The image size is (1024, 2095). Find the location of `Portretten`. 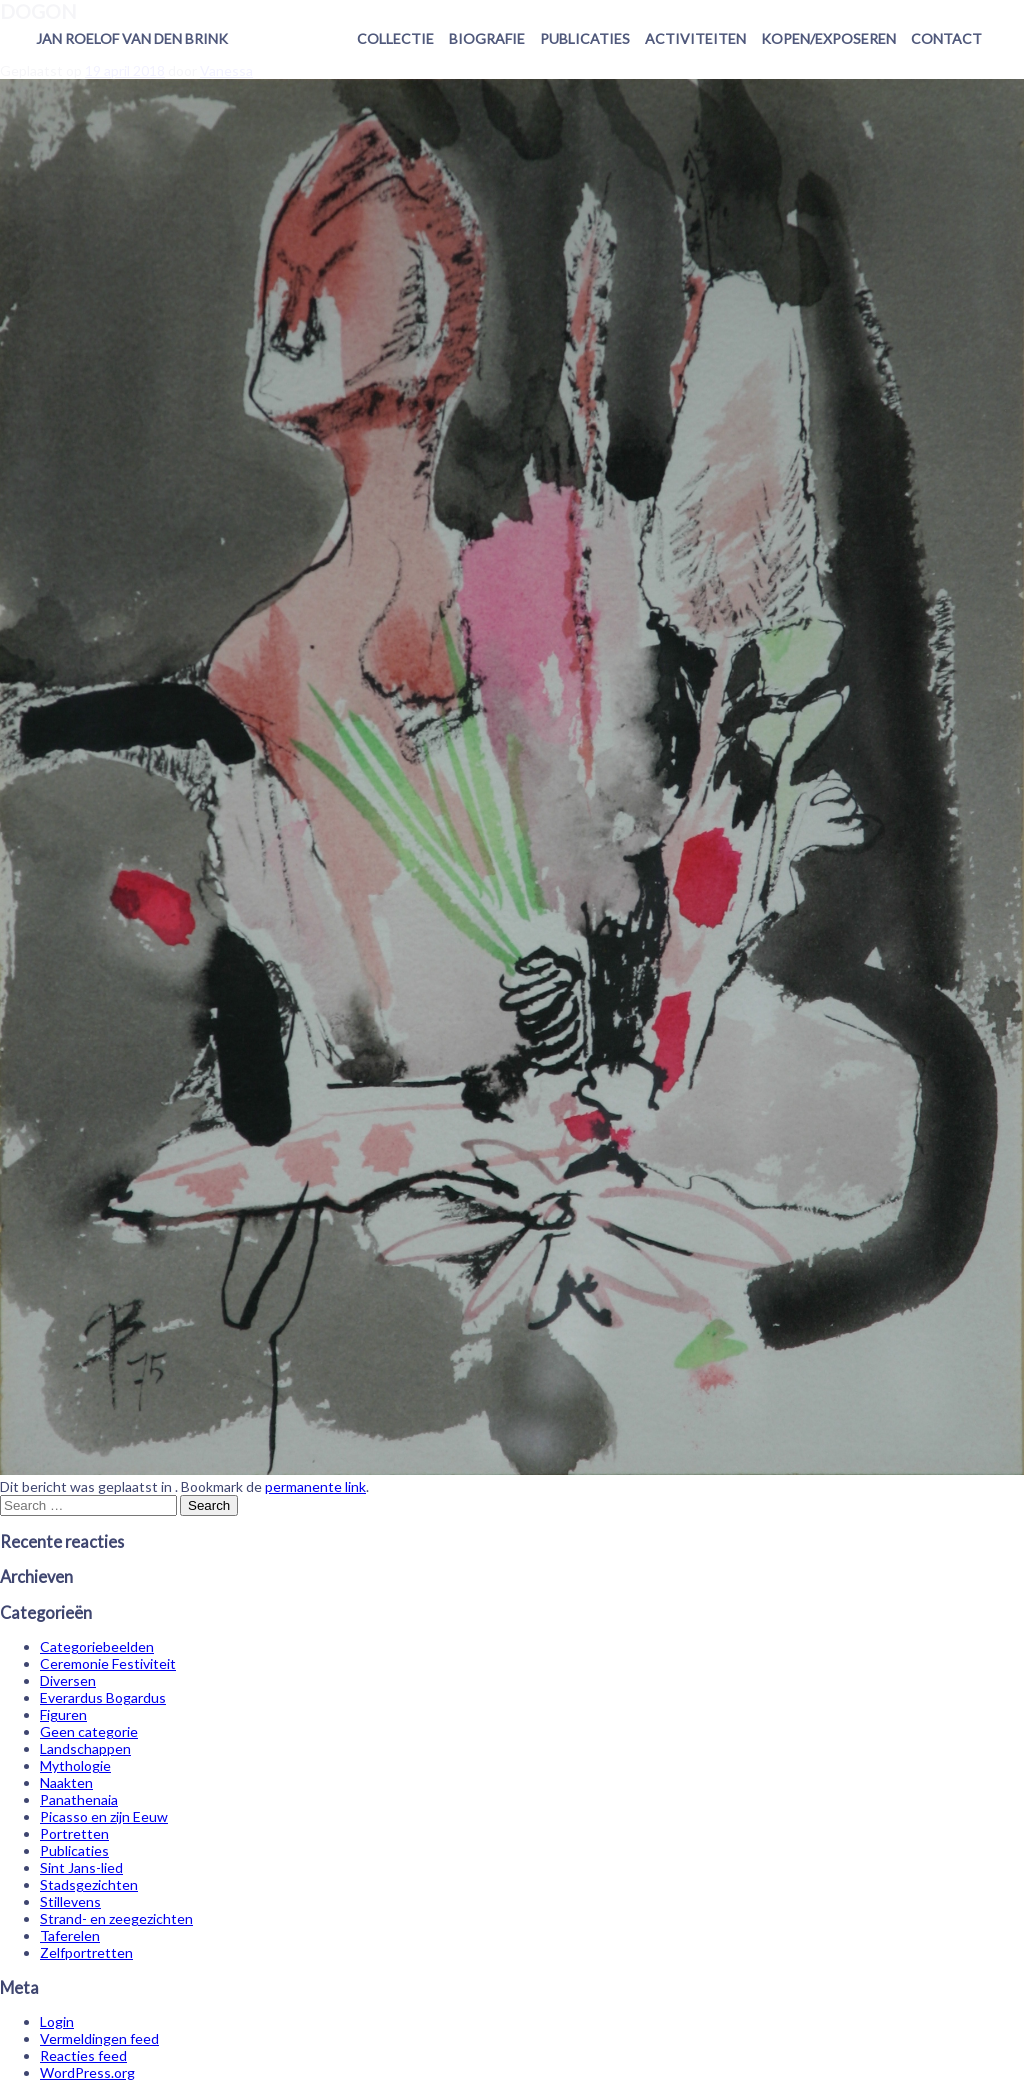

Portretten is located at coordinates (74, 1833).